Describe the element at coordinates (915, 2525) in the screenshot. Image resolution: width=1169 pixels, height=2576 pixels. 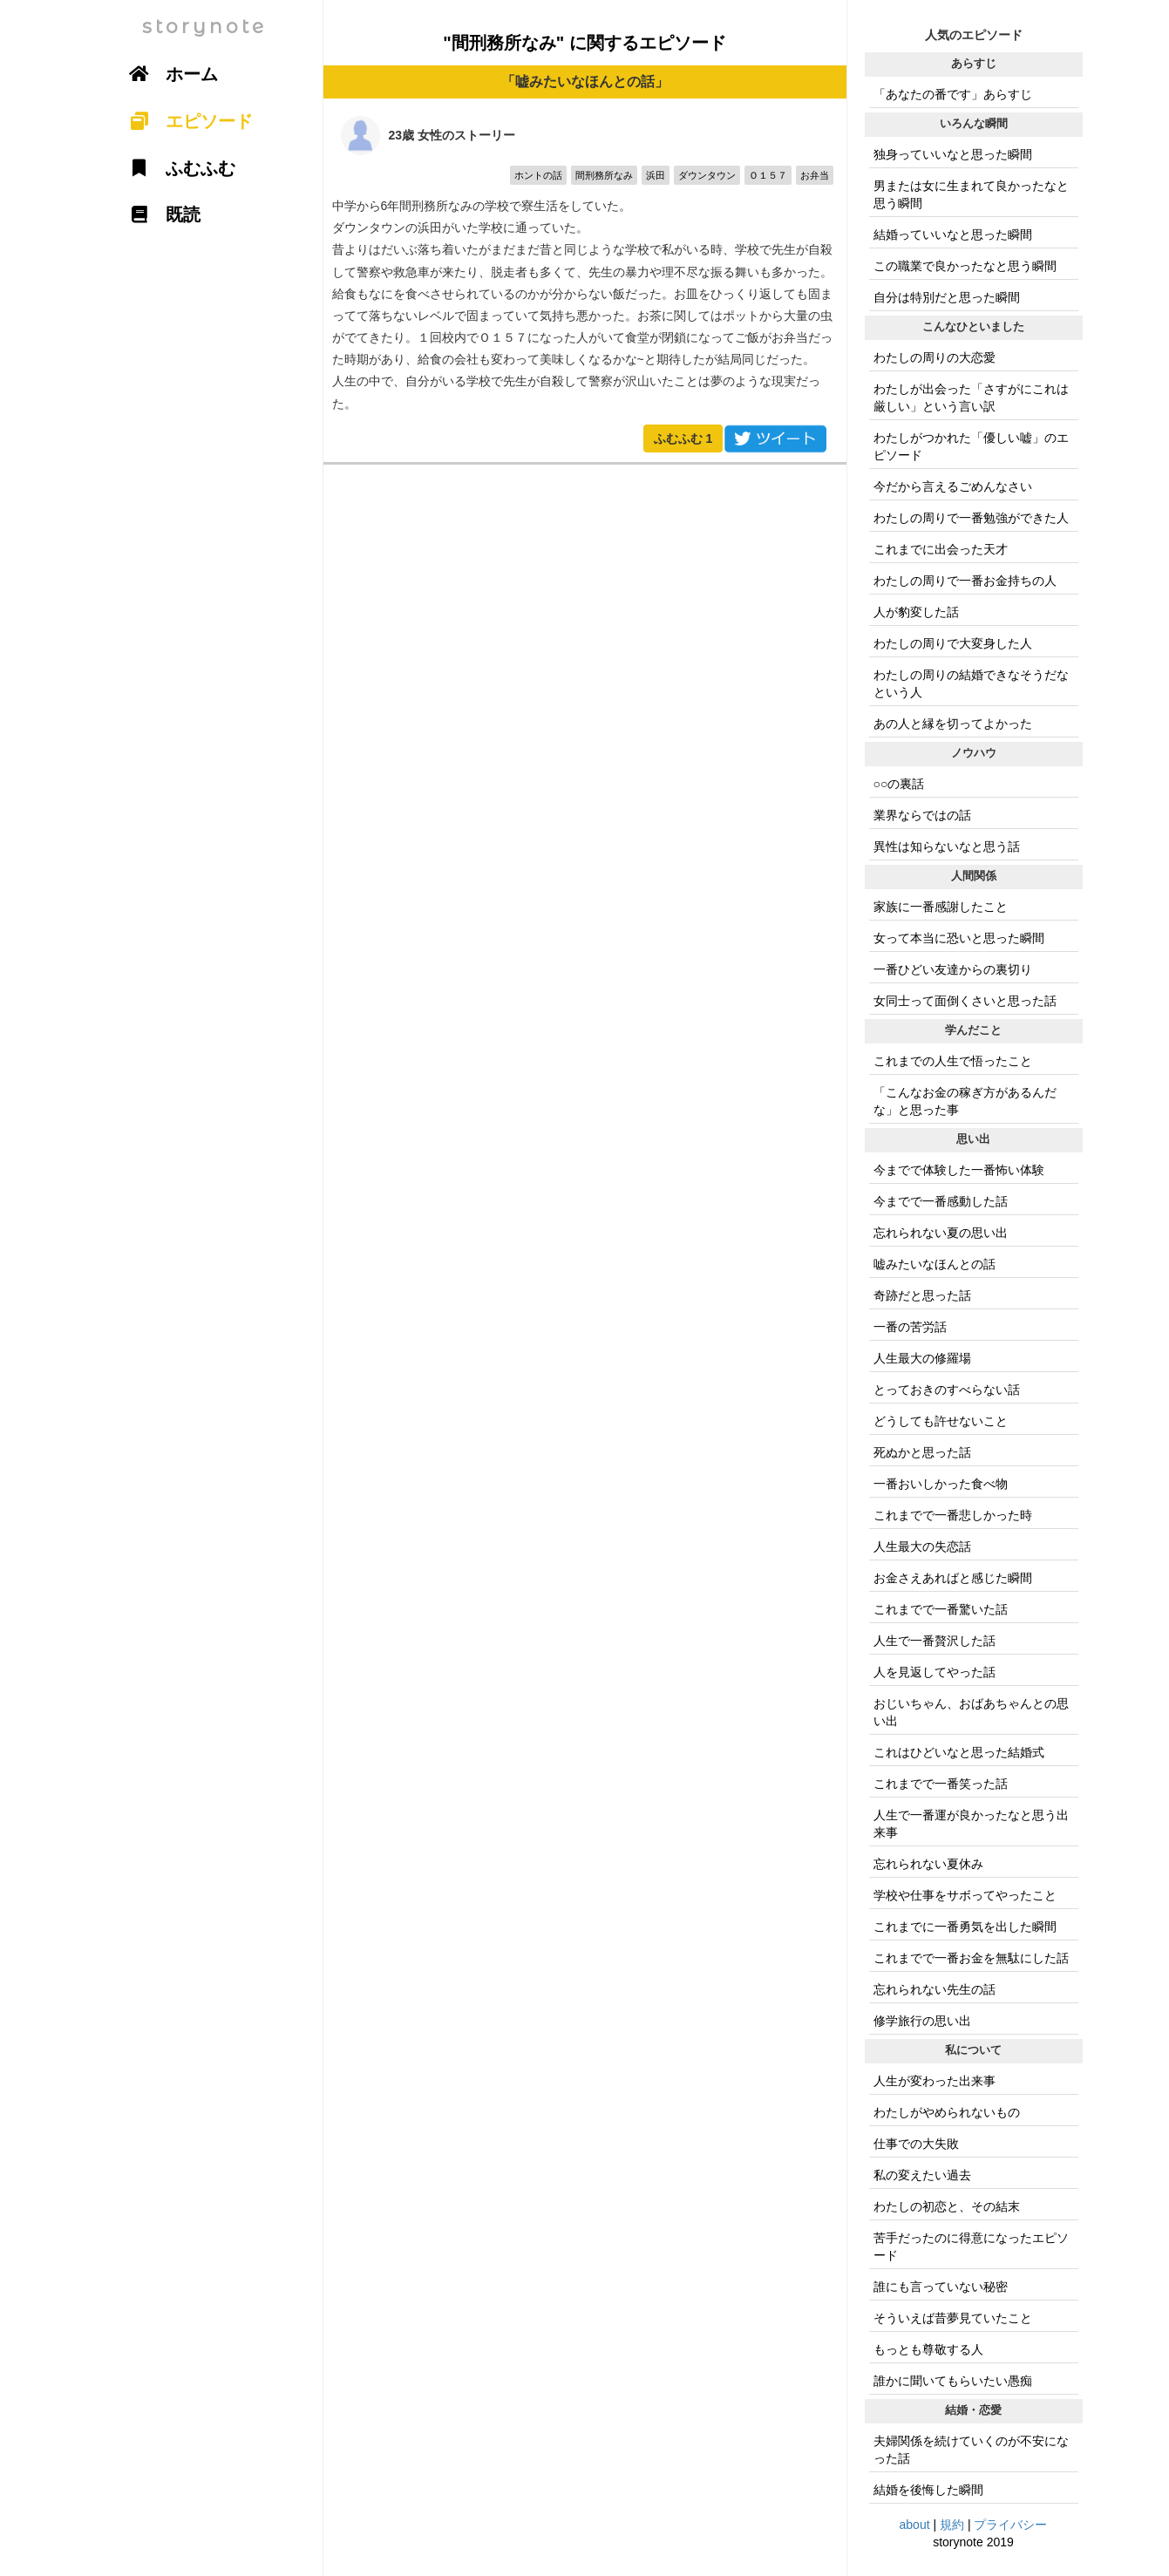
I see `about` at that location.